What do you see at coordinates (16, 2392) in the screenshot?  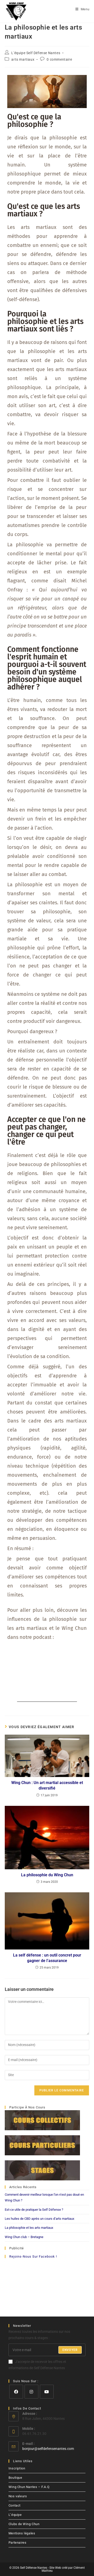 I see `[Facebook]` at bounding box center [16, 2392].